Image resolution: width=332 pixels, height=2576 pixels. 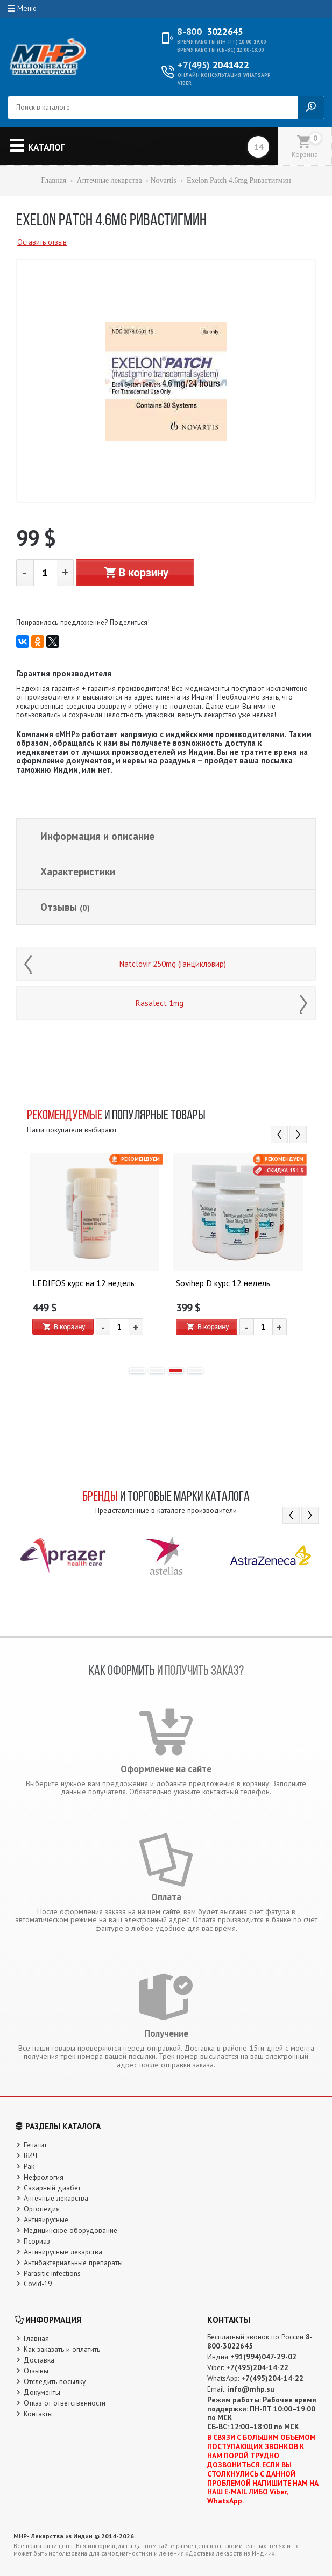 I want to click on Сахарный диабет, so click(x=52, y=2188).